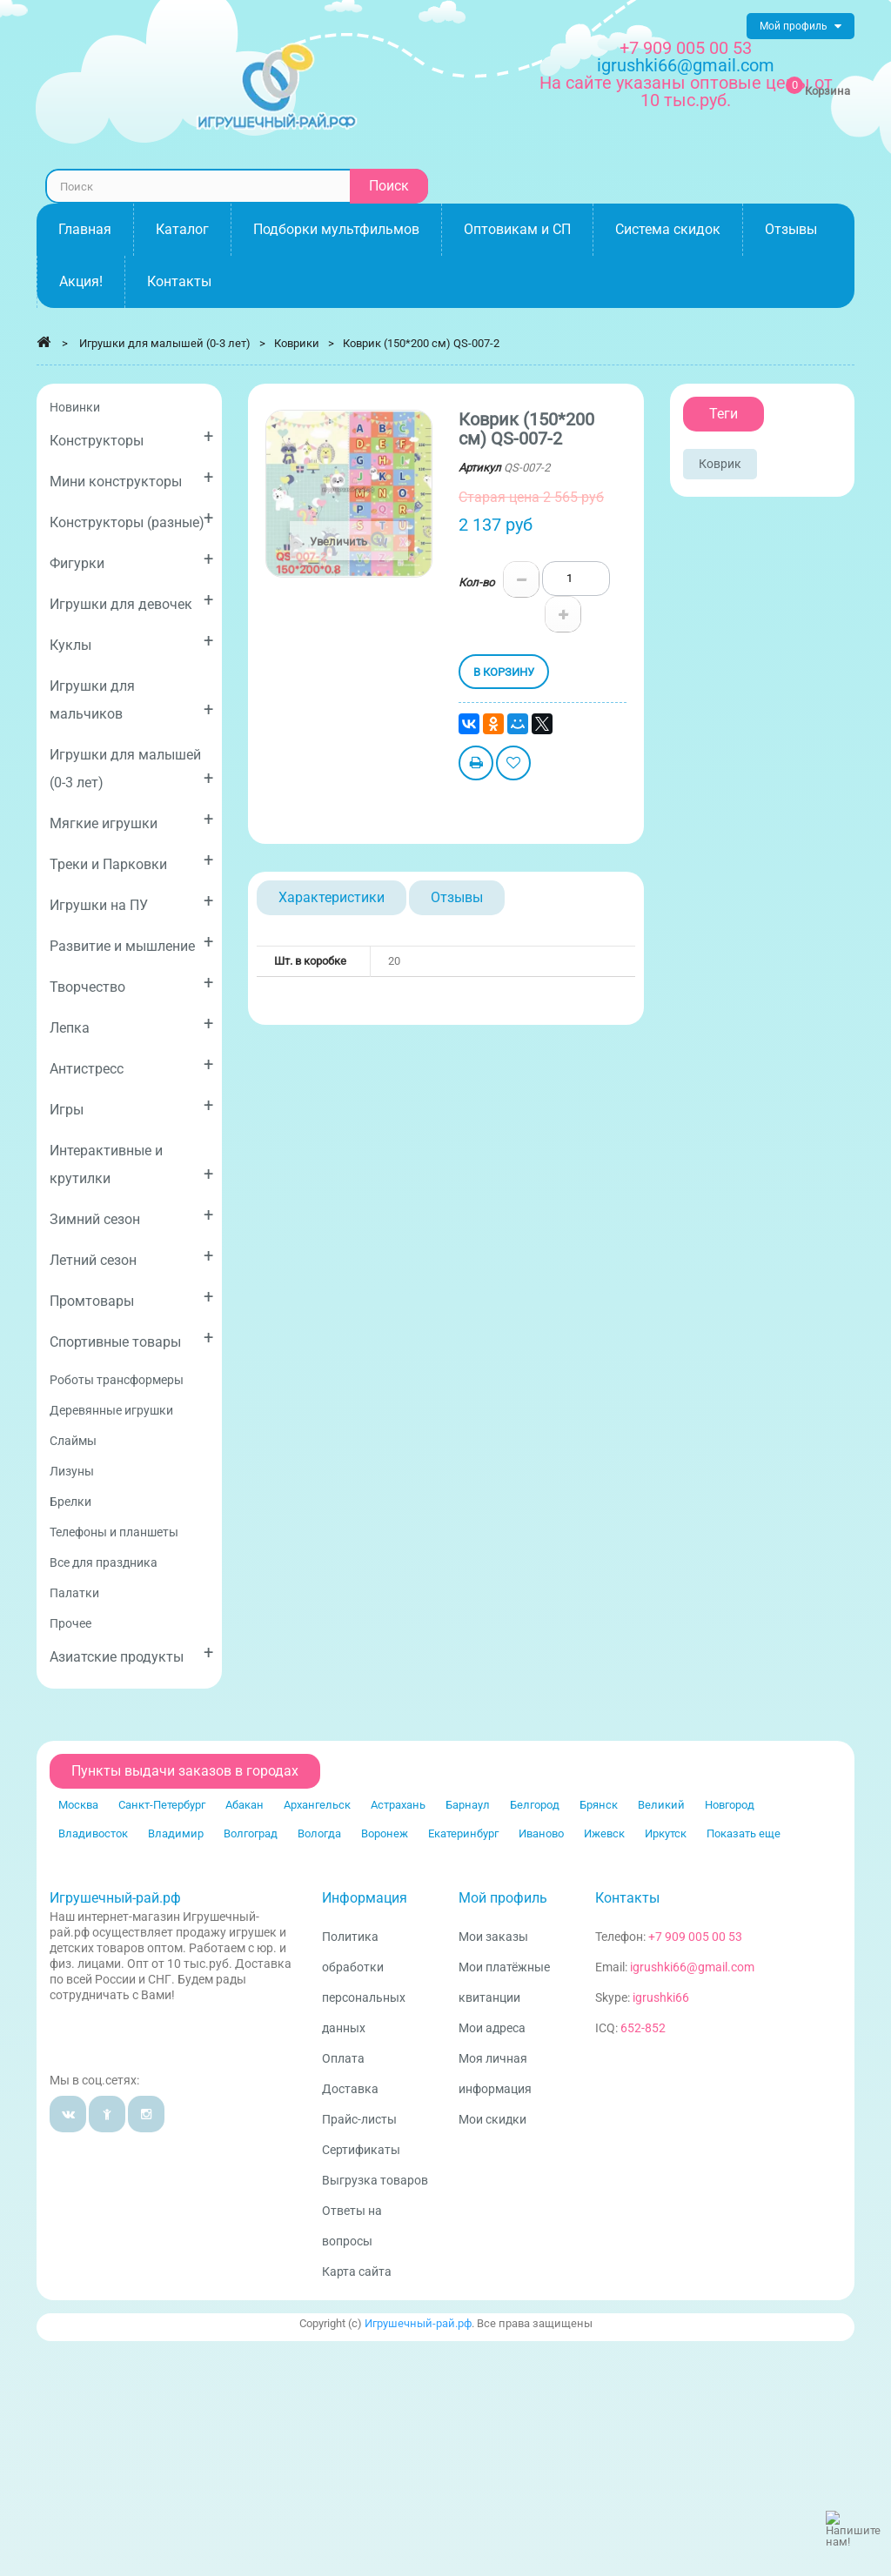 The image size is (891, 2576). What do you see at coordinates (720, 464) in the screenshot?
I see `Коврик` at bounding box center [720, 464].